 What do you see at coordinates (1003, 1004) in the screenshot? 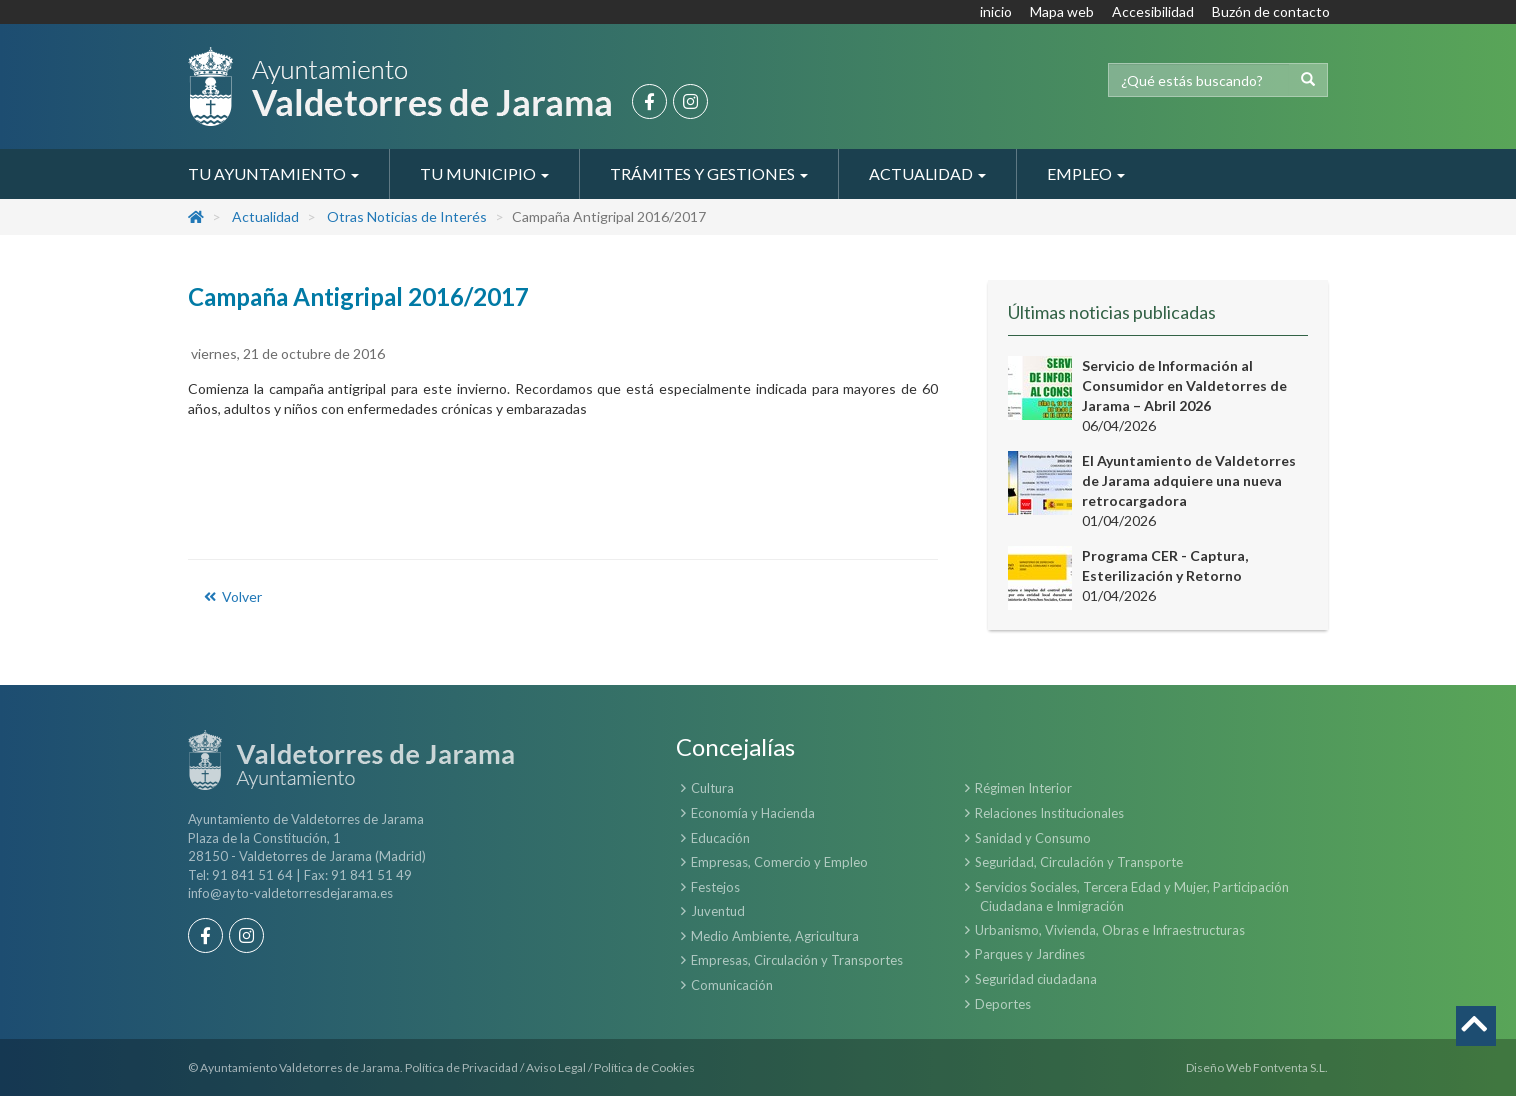
I see `Deportes` at bounding box center [1003, 1004].